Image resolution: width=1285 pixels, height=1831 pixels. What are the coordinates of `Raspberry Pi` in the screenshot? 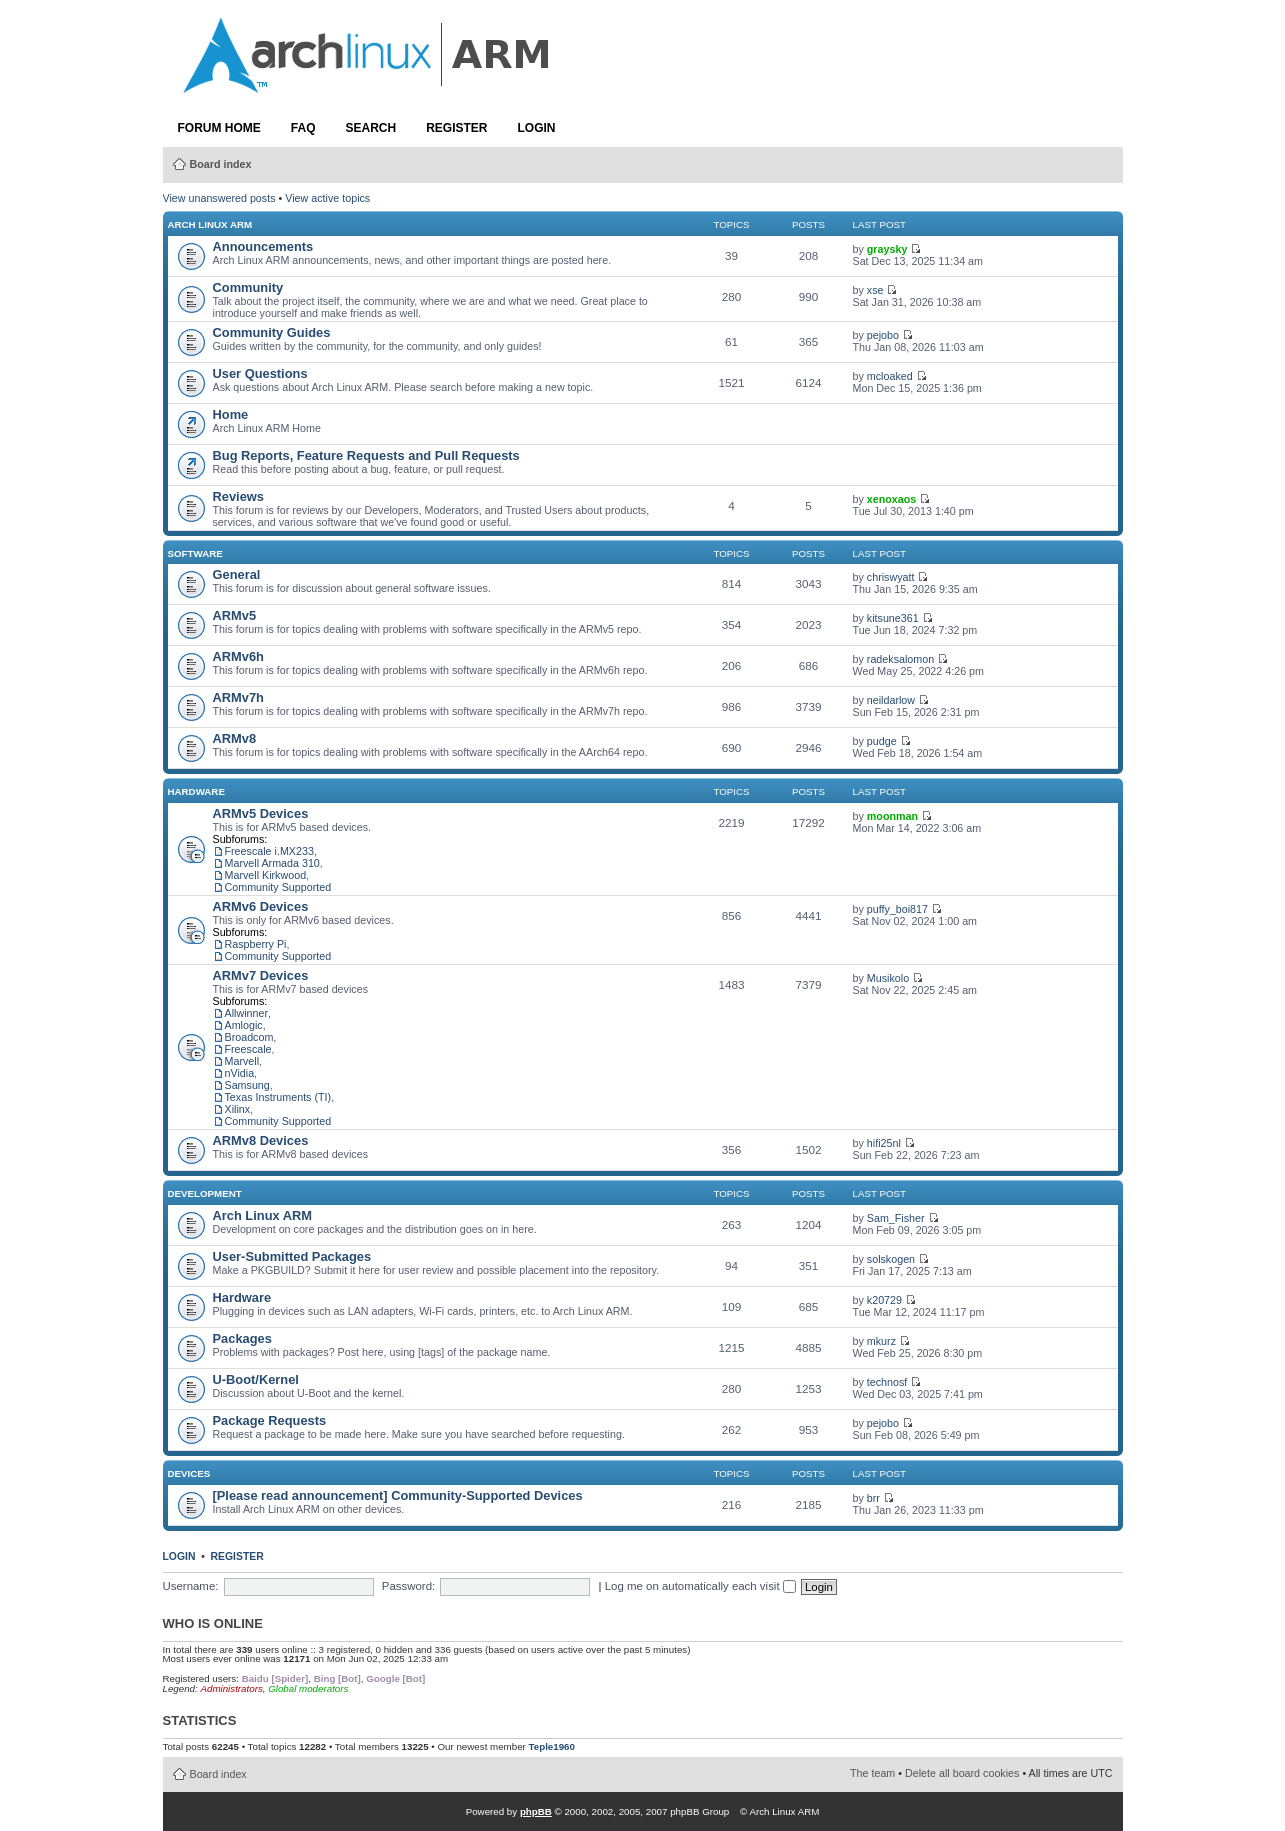 It's located at (256, 944).